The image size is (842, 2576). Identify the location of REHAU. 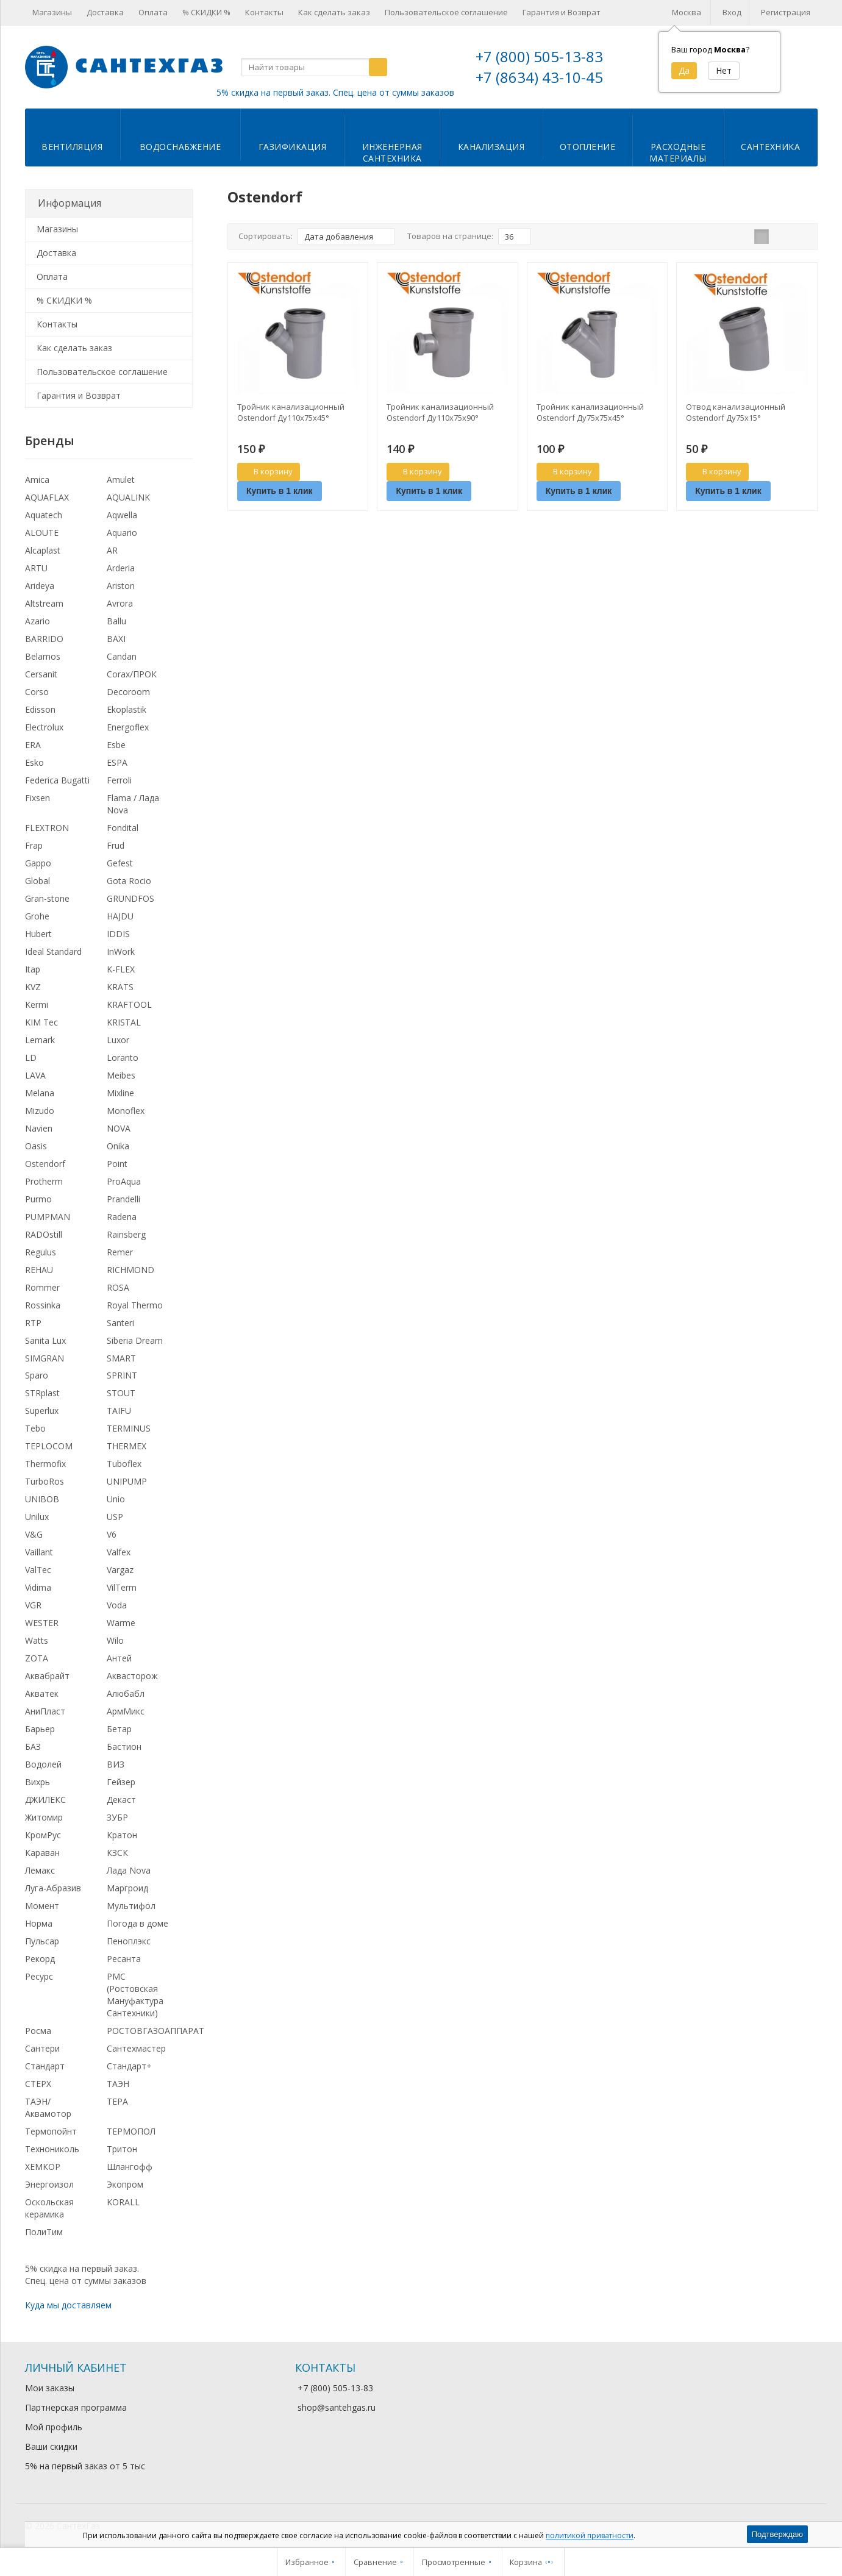
(39, 1270).